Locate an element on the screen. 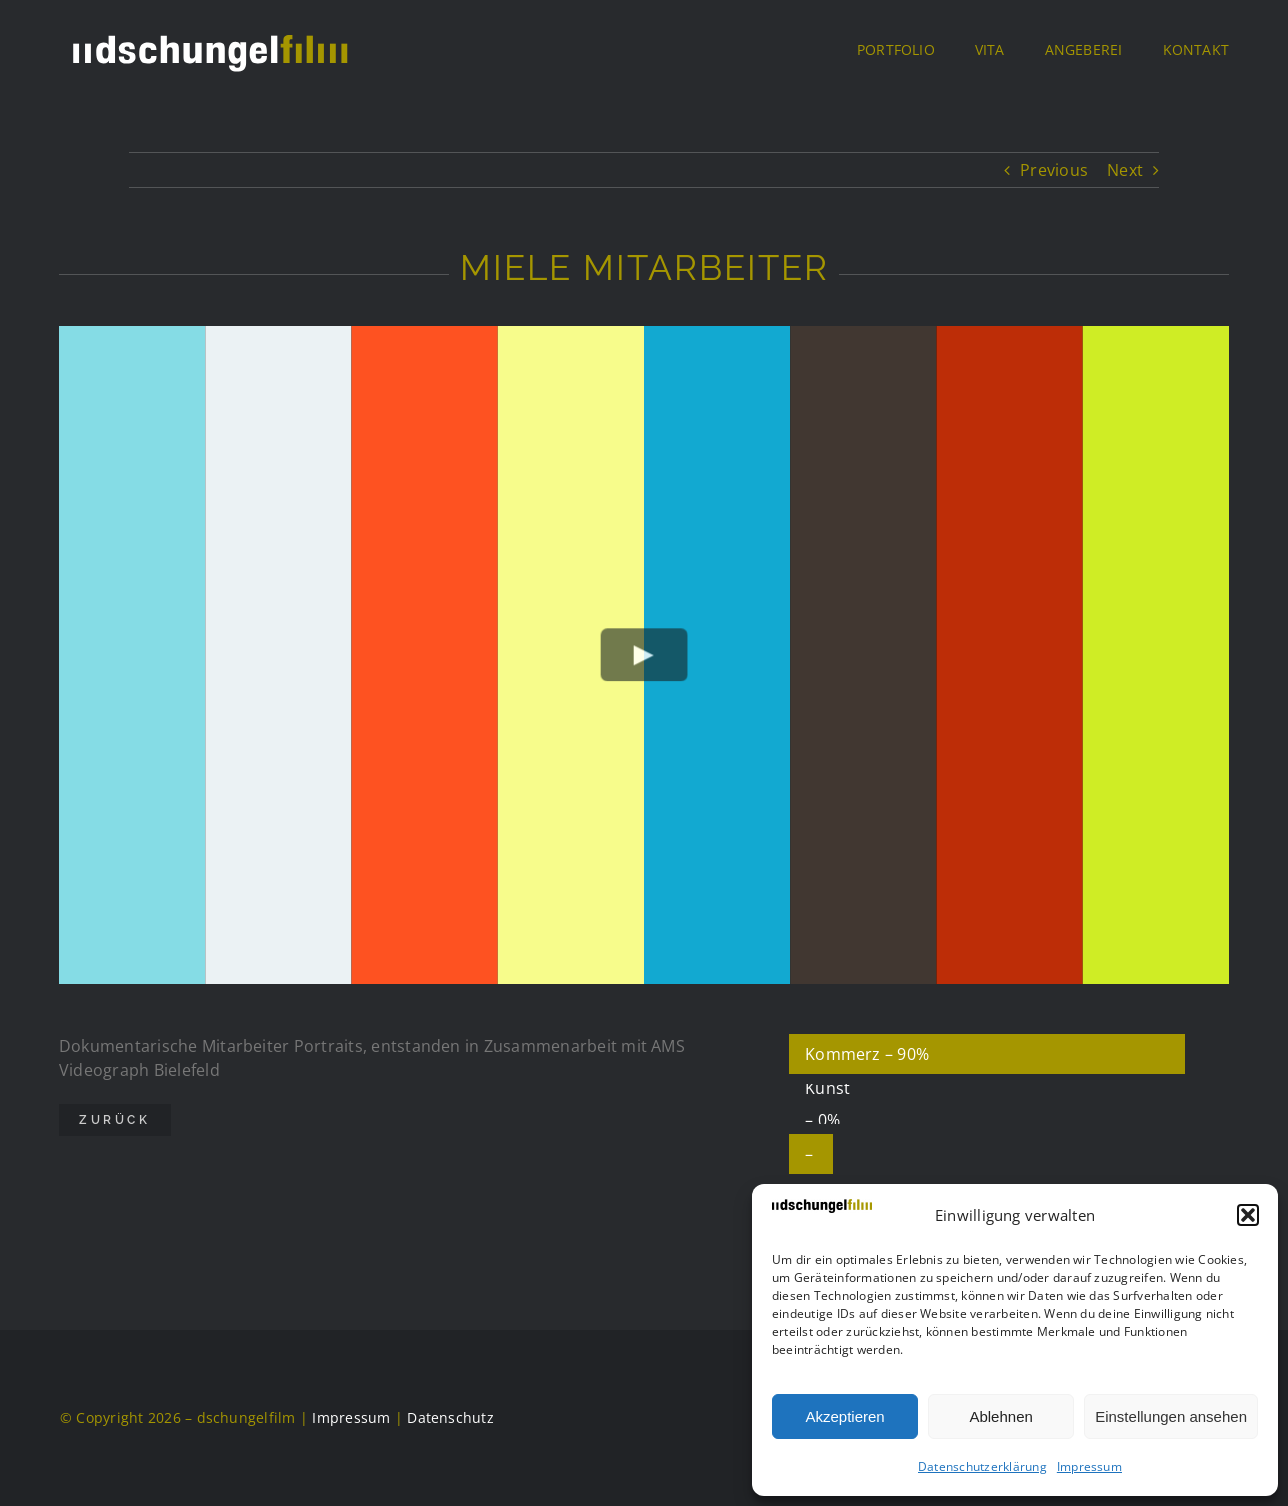 This screenshot has width=1288, height=1506. Ablehnen is located at coordinates (1000, 1416).